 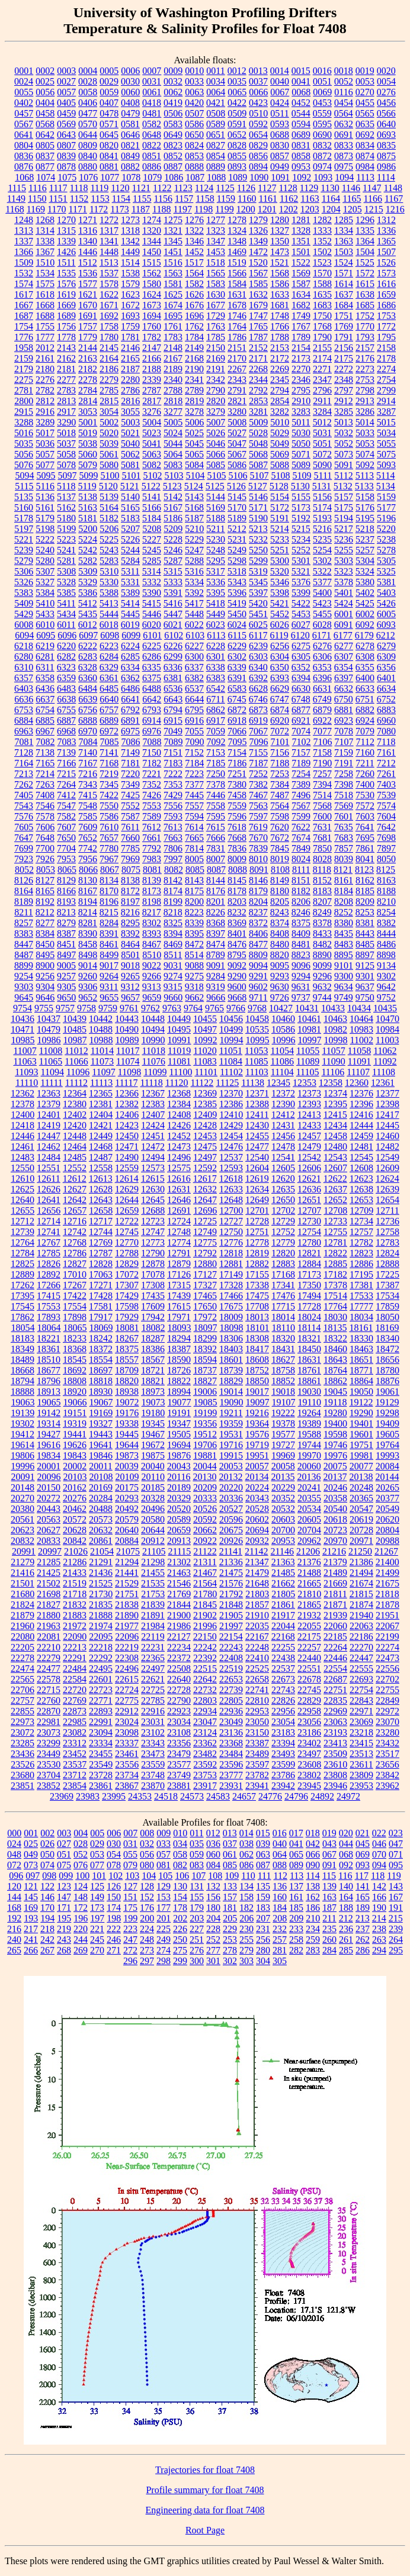 What do you see at coordinates (130, 1833) in the screenshot?
I see `007` at bounding box center [130, 1833].